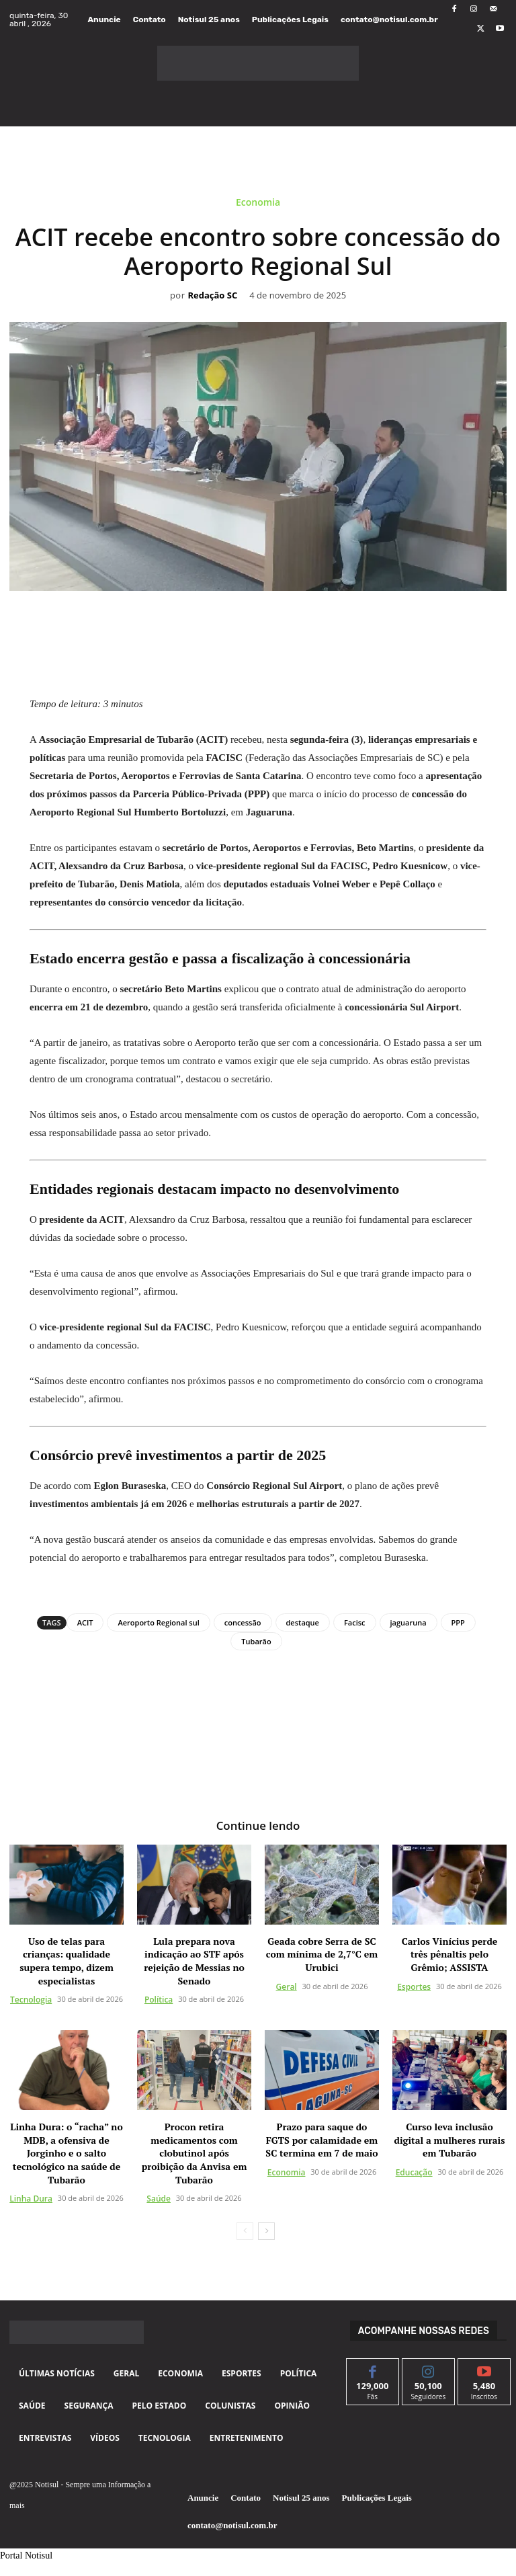 The width and height of the screenshot is (516, 2576). What do you see at coordinates (414, 2171) in the screenshot?
I see `Educação` at bounding box center [414, 2171].